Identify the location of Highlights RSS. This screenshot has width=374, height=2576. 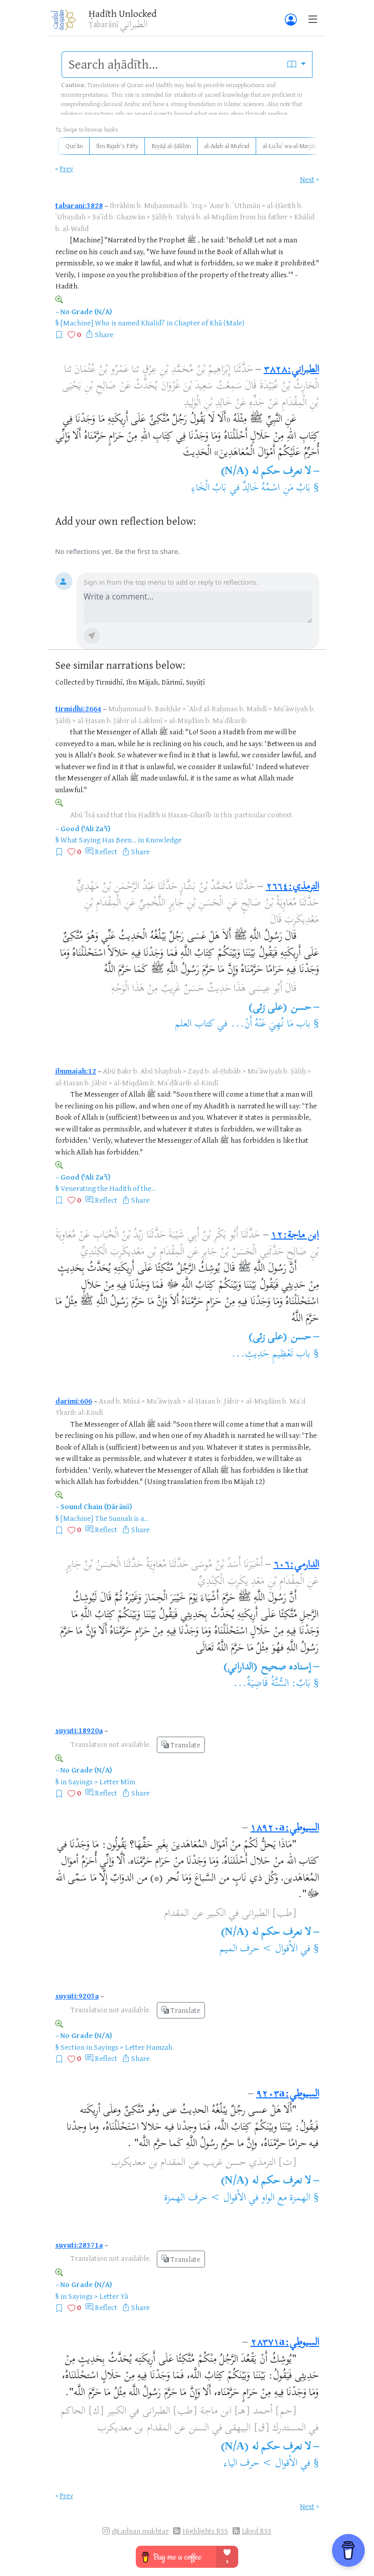
(205, 2530).